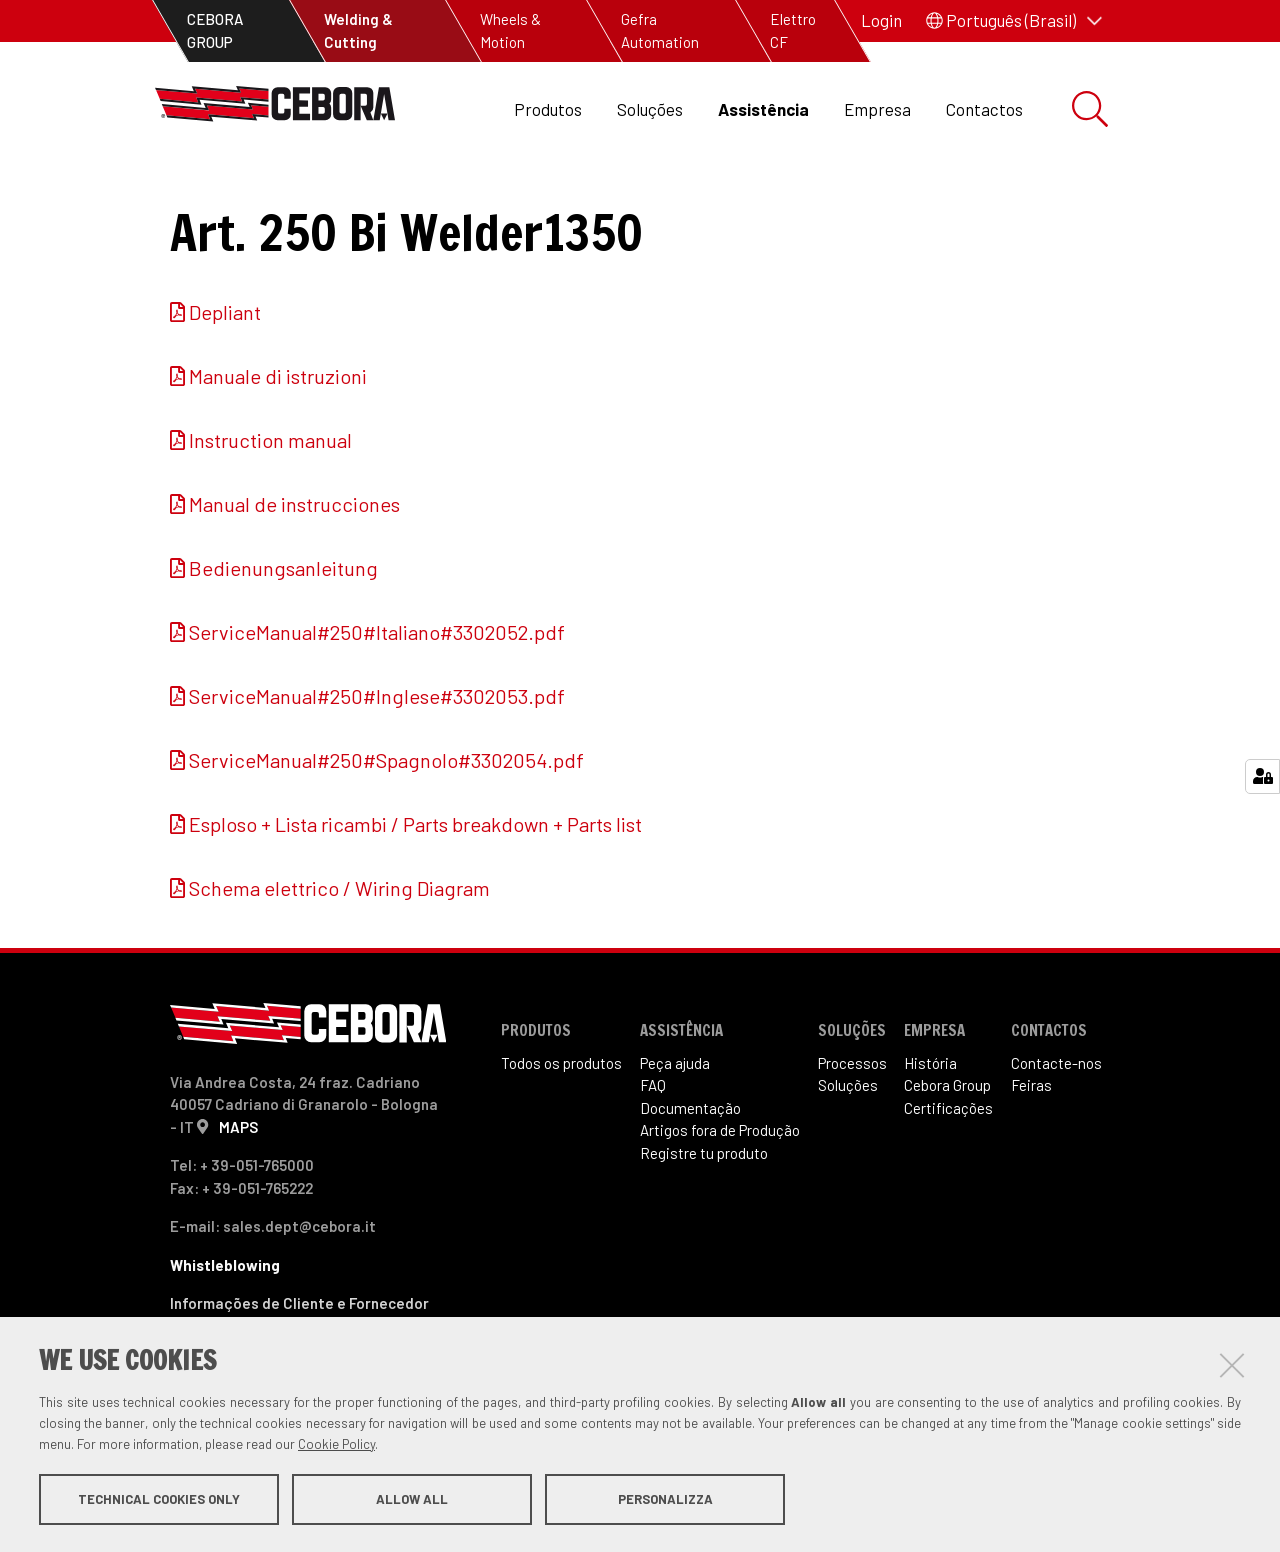 The image size is (1280, 1552). I want to click on Produtos, so click(548, 109).